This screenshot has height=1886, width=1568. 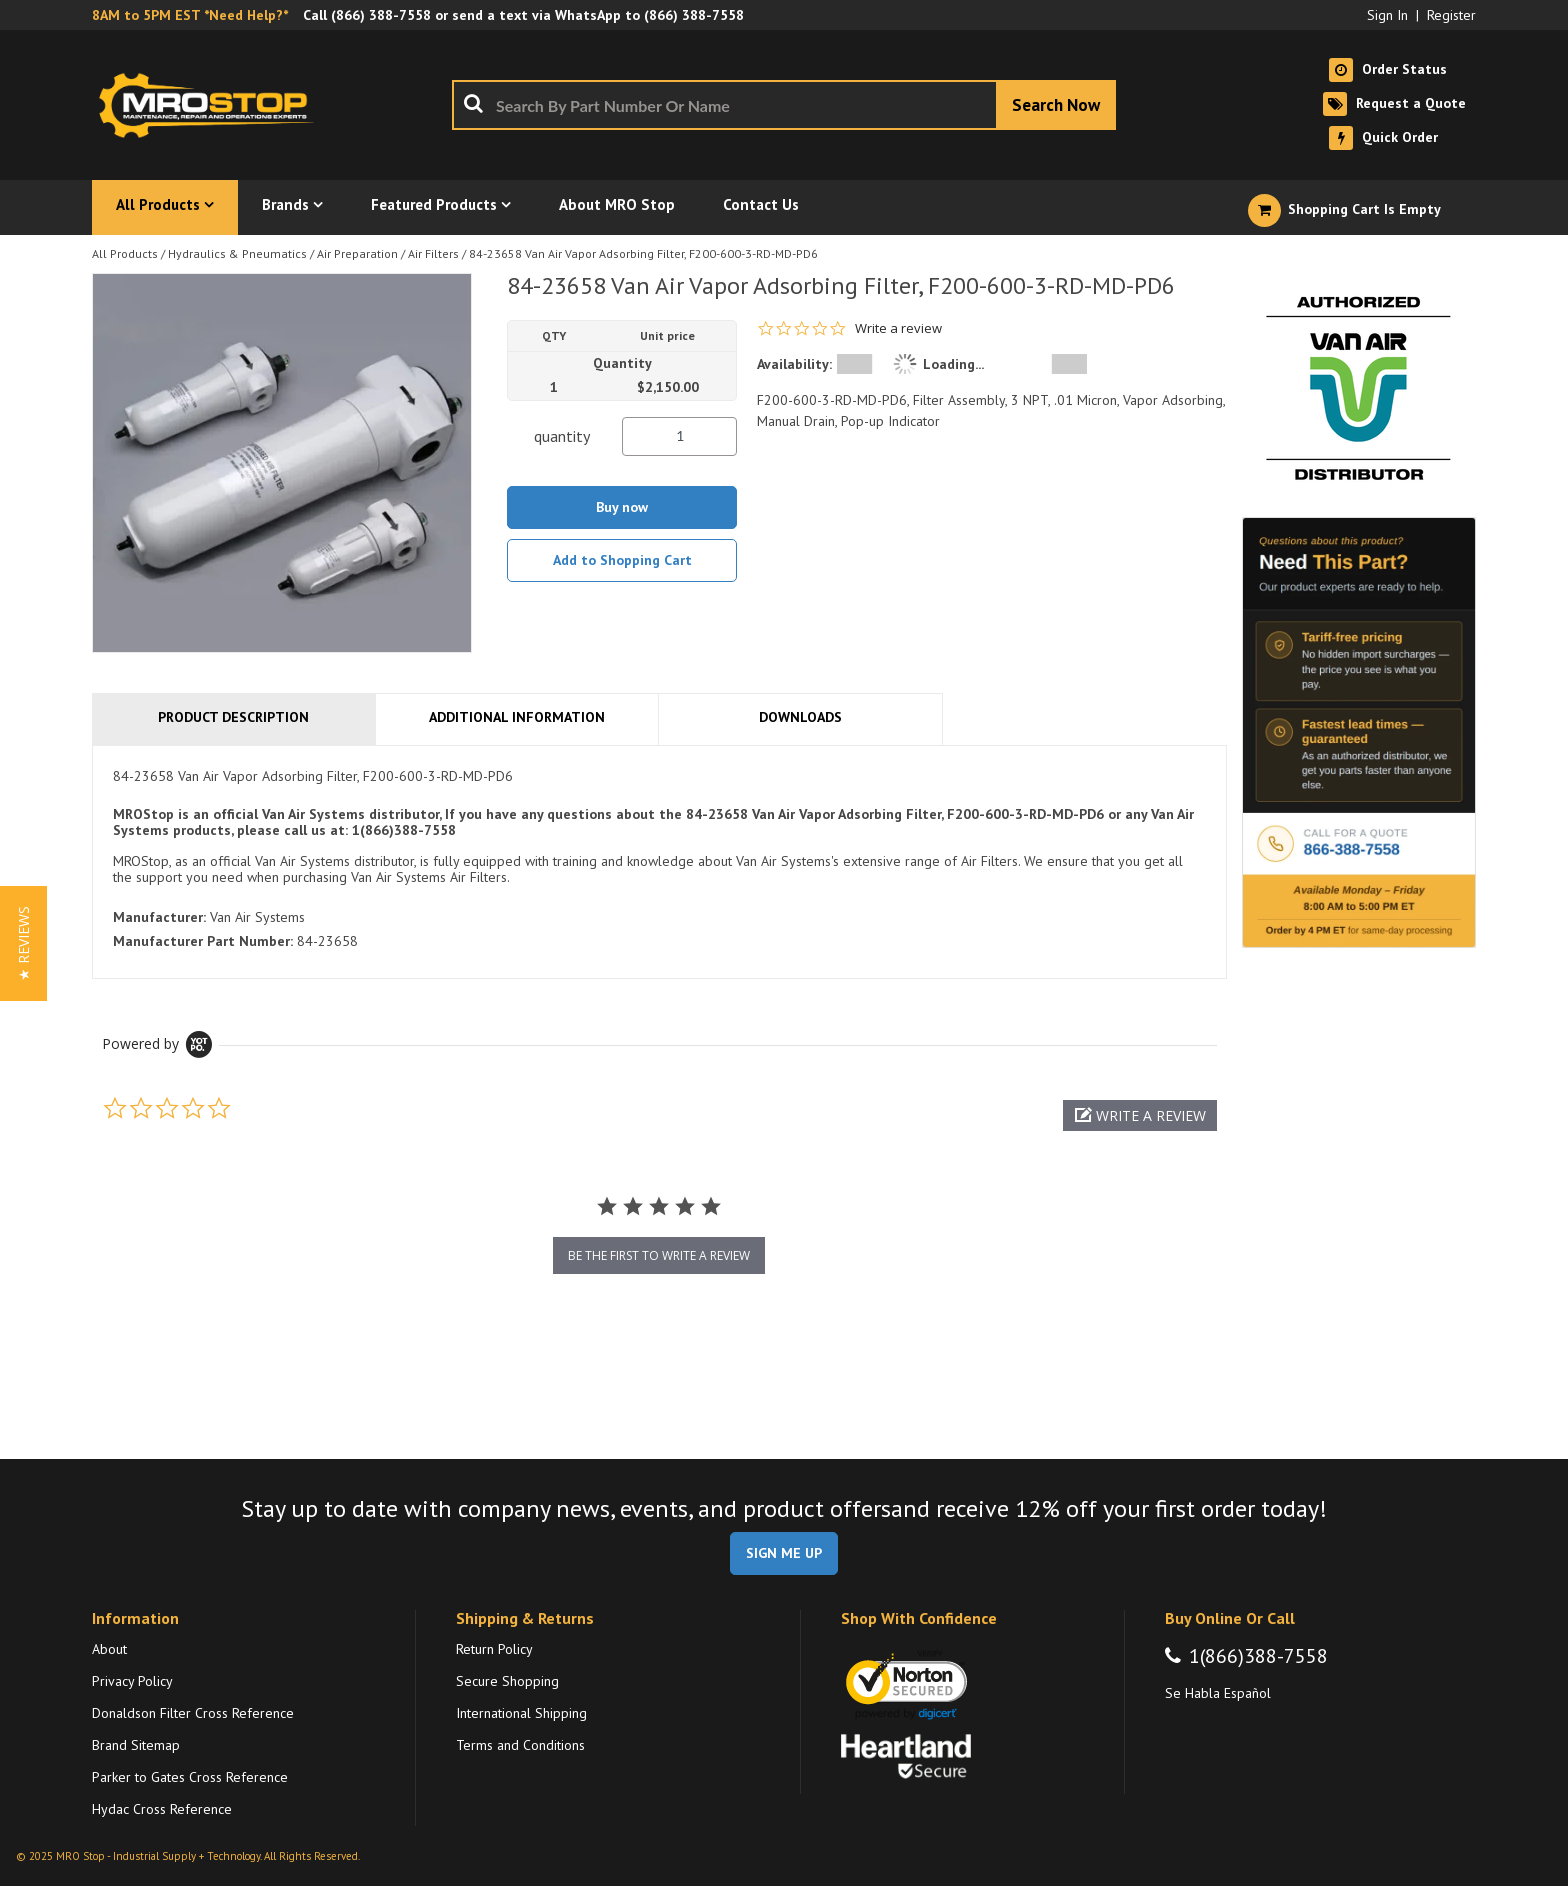 What do you see at coordinates (193, 1713) in the screenshot?
I see `Donaldson Filter Cross Reference` at bounding box center [193, 1713].